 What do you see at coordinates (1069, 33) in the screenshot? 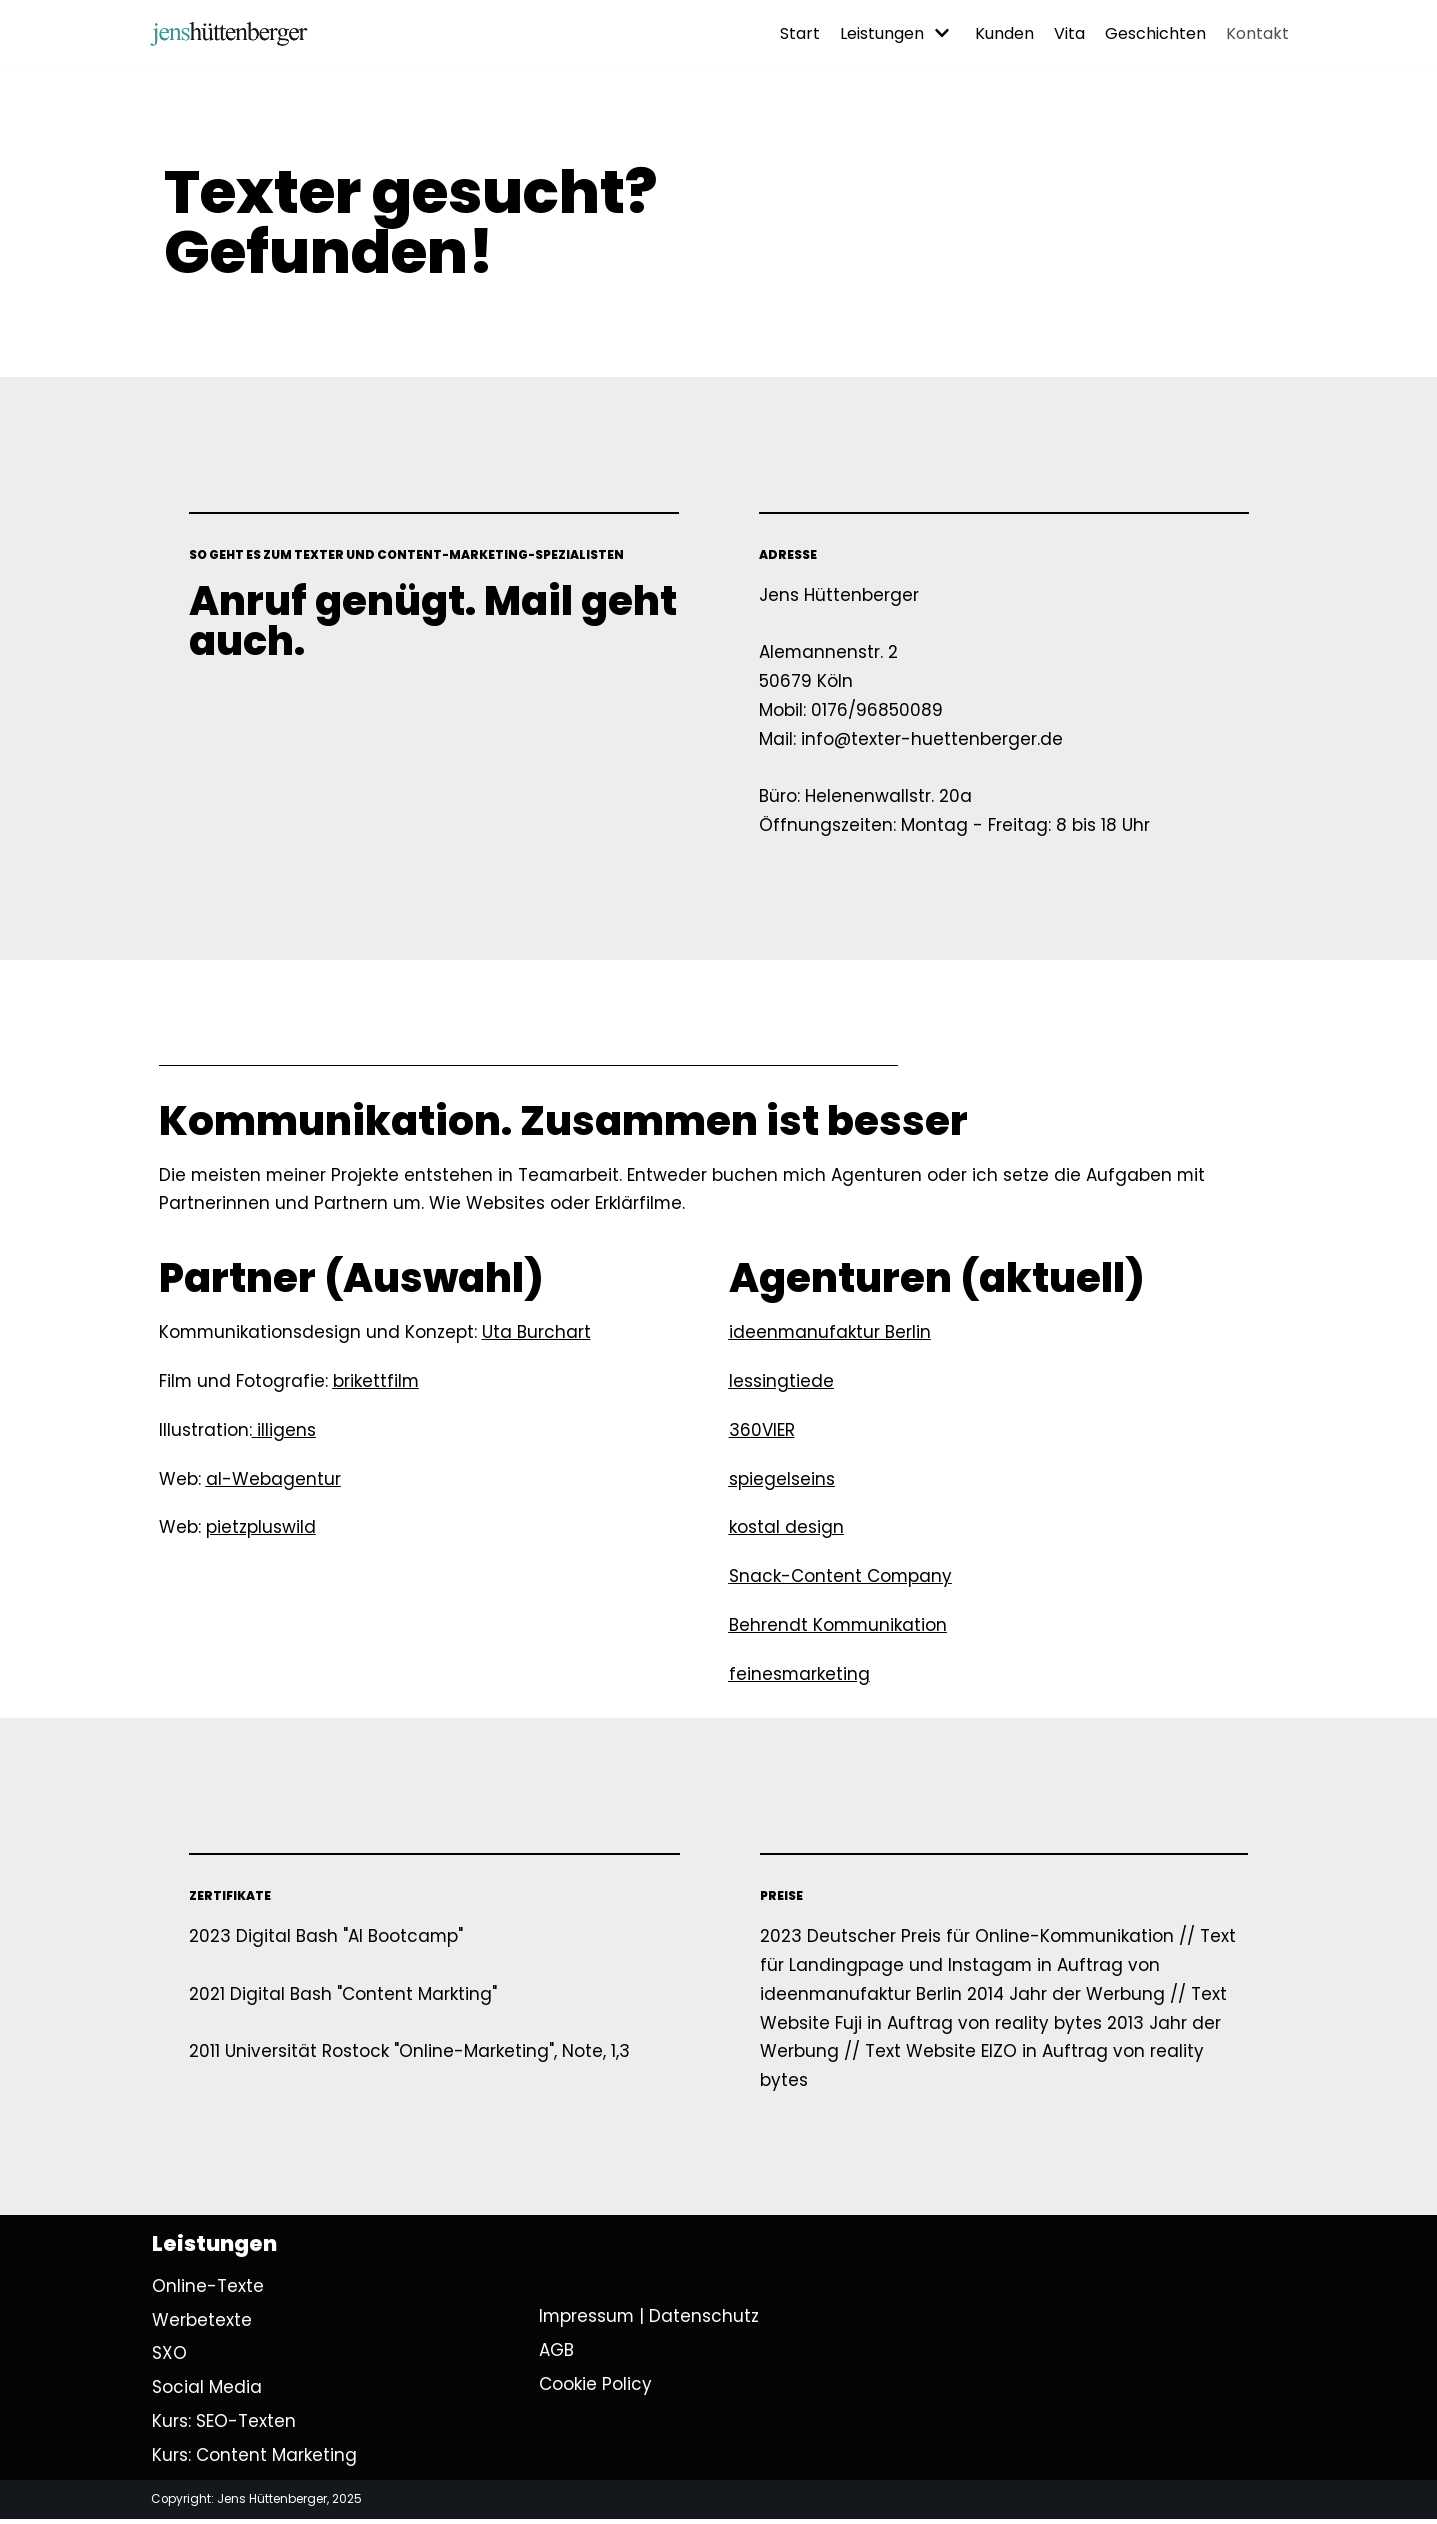
I see `Vita` at bounding box center [1069, 33].